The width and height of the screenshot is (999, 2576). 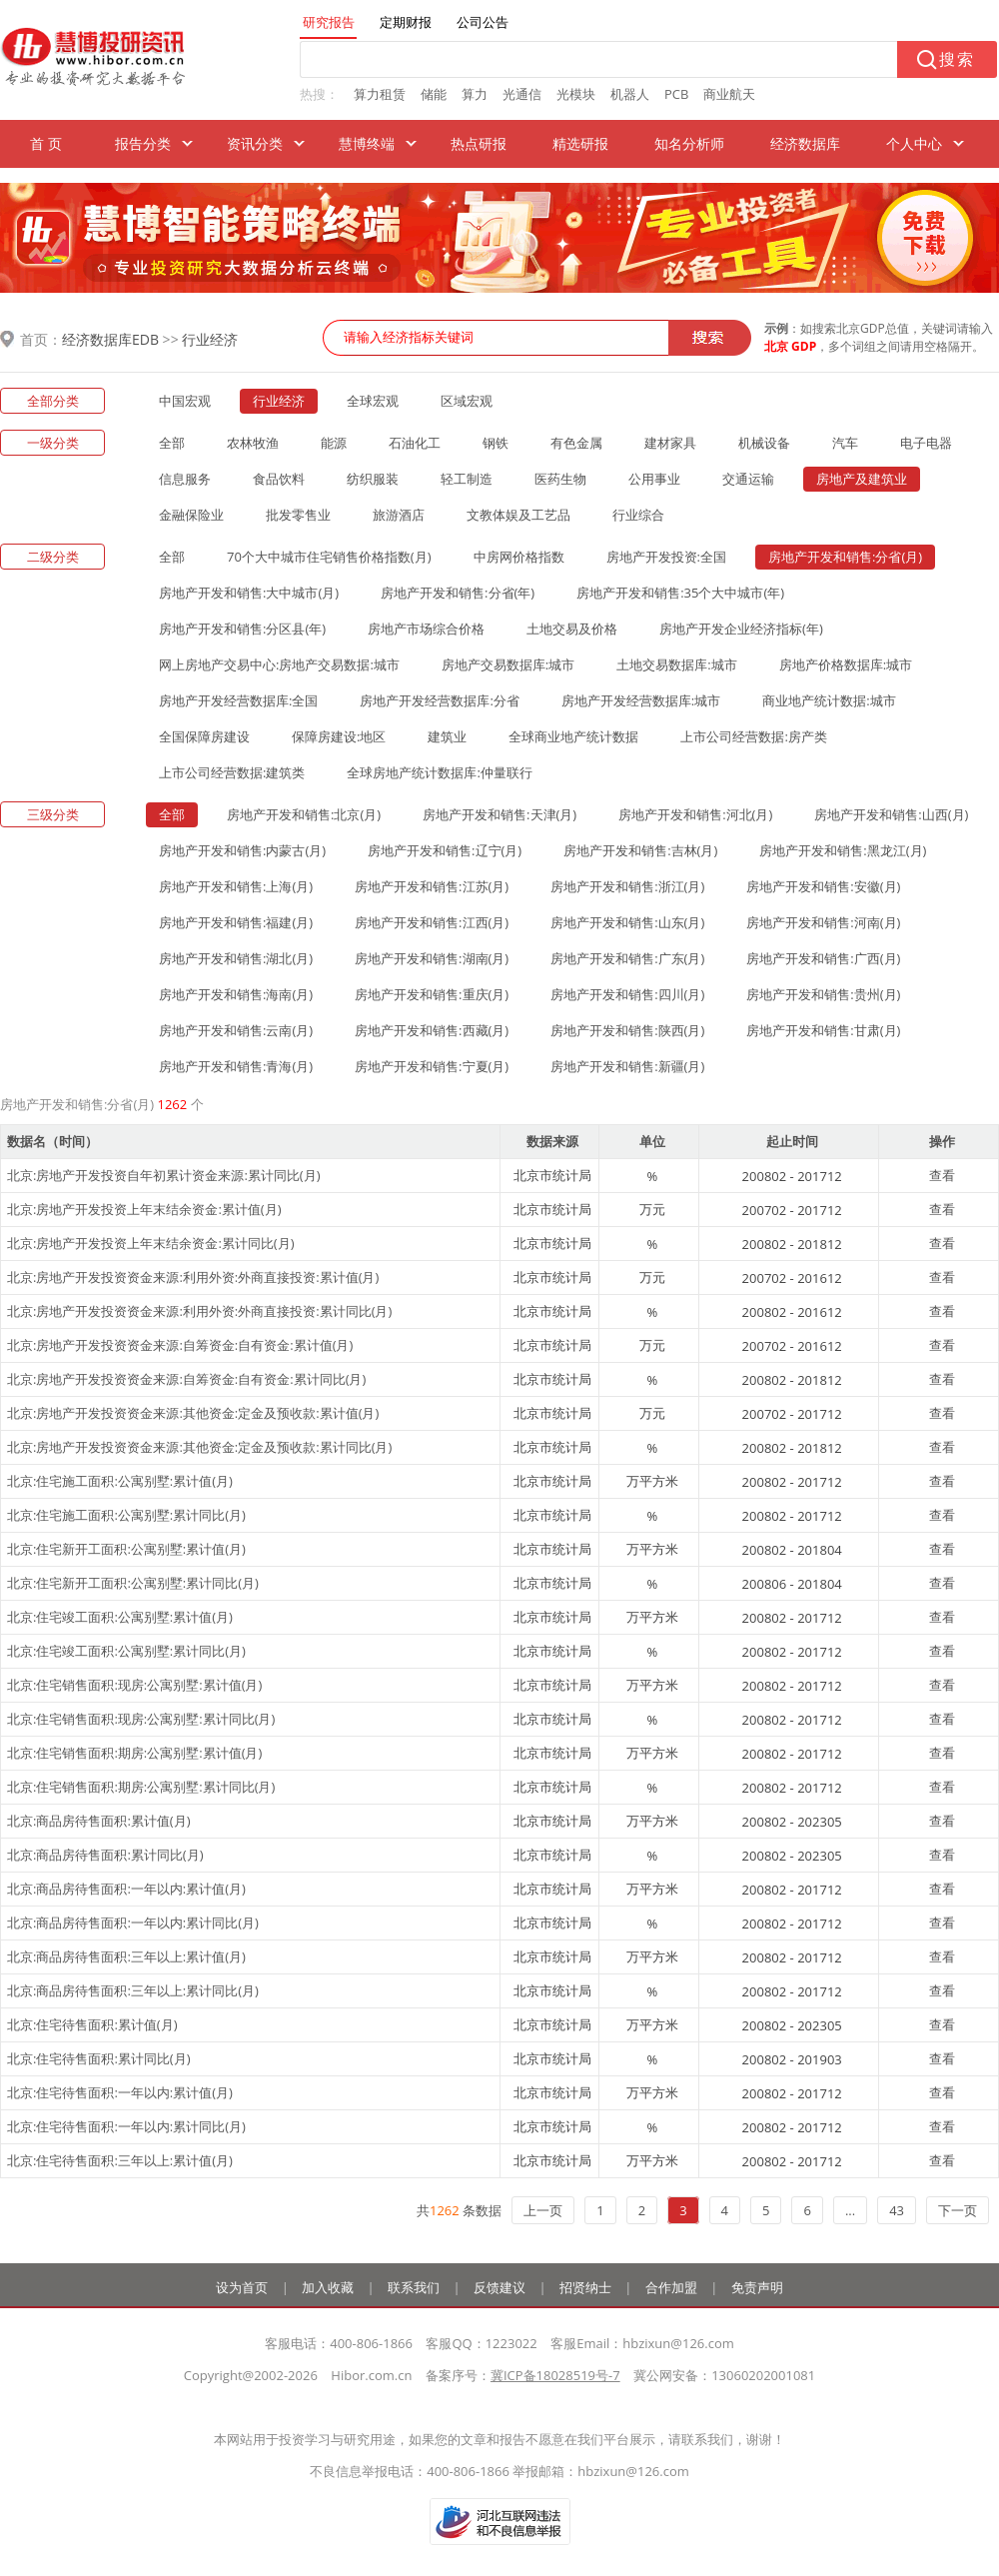 I want to click on 北京:房地产开发投资资金来源:自筹资金:自有资金:累计同比(月), so click(x=186, y=1379).